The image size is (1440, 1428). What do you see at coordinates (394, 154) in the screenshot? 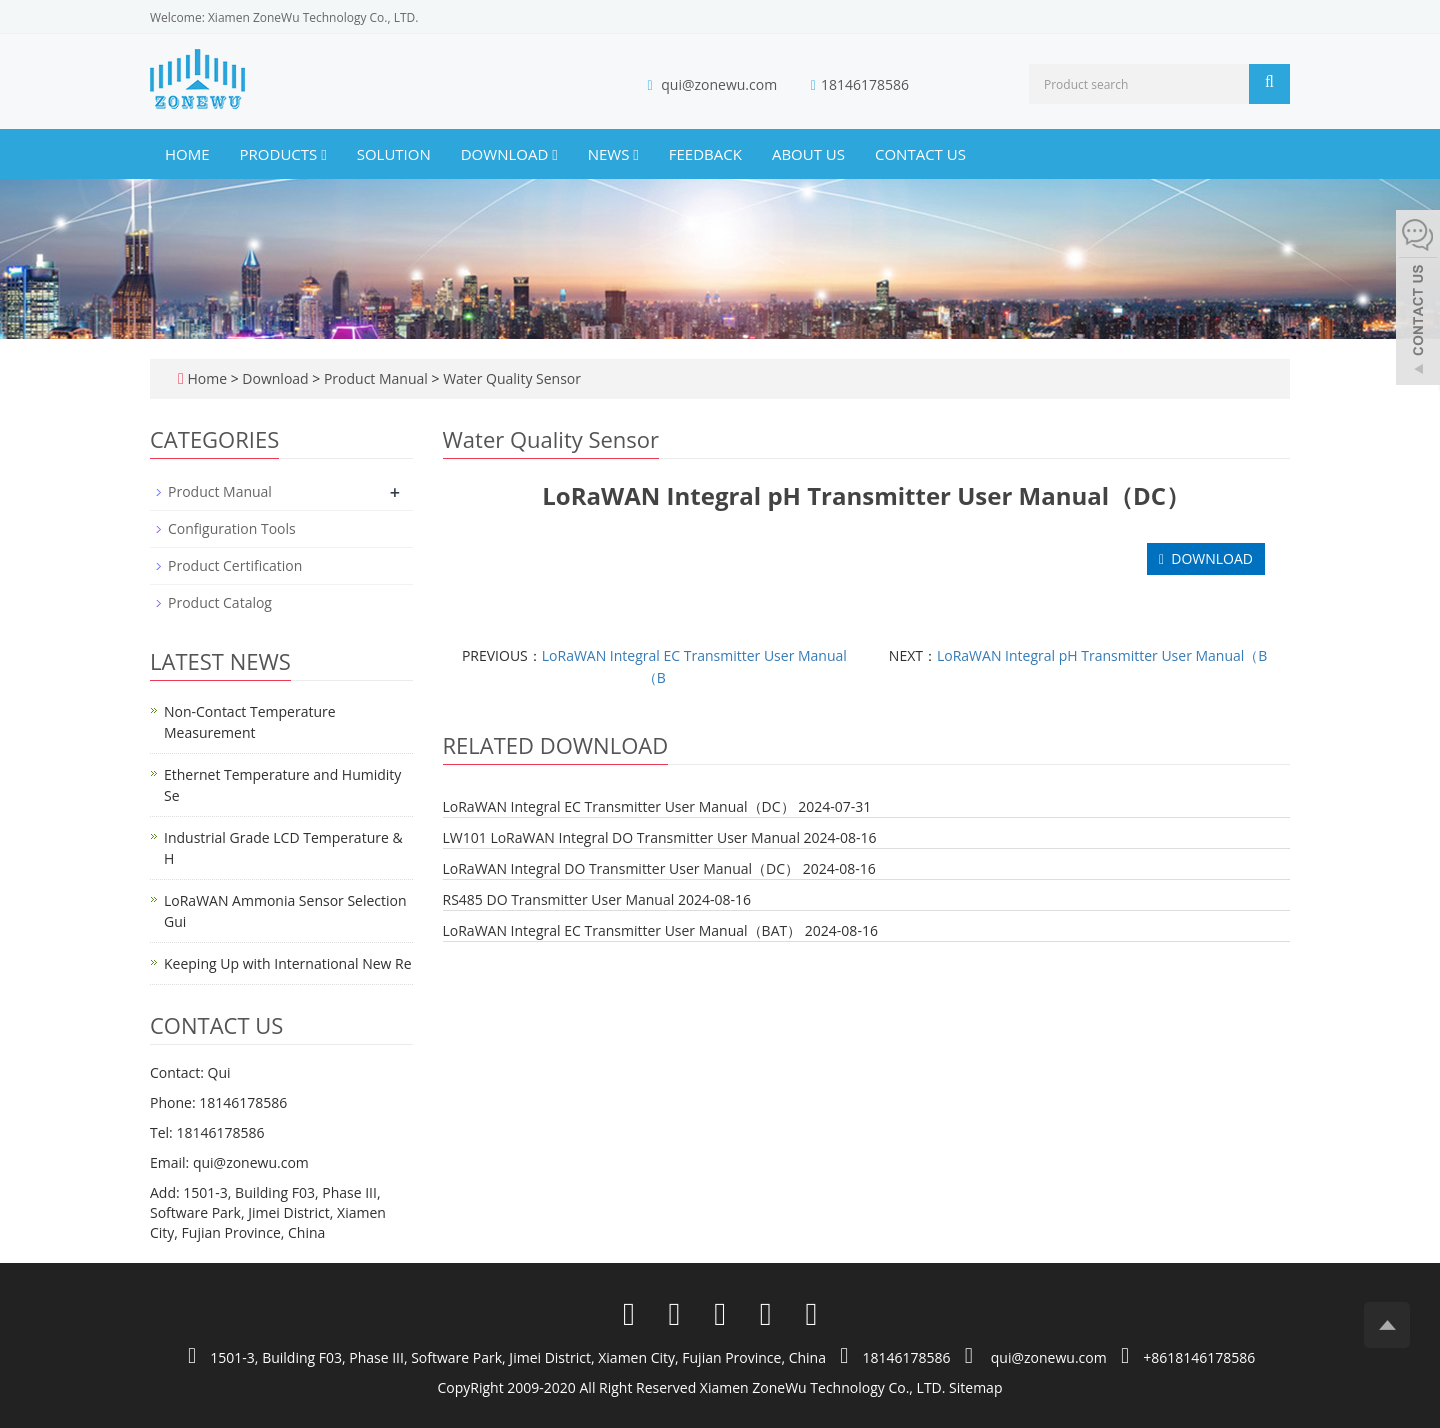
I see `Solution` at bounding box center [394, 154].